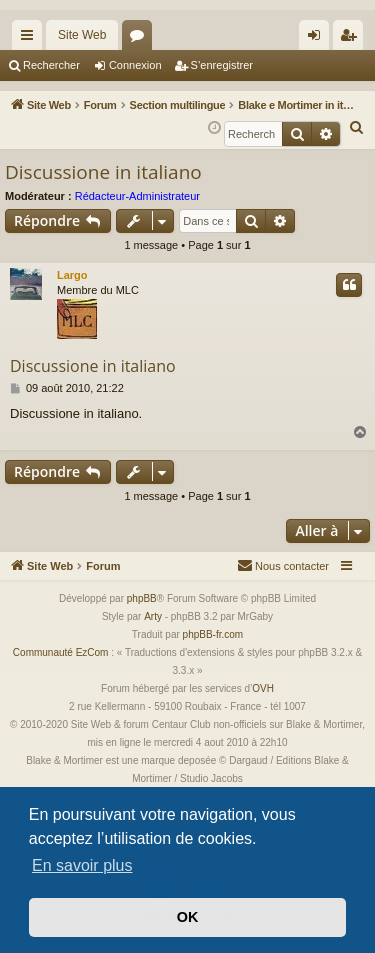 The image size is (375, 953). I want to click on Connexion [menuitem], so click(318, 39).